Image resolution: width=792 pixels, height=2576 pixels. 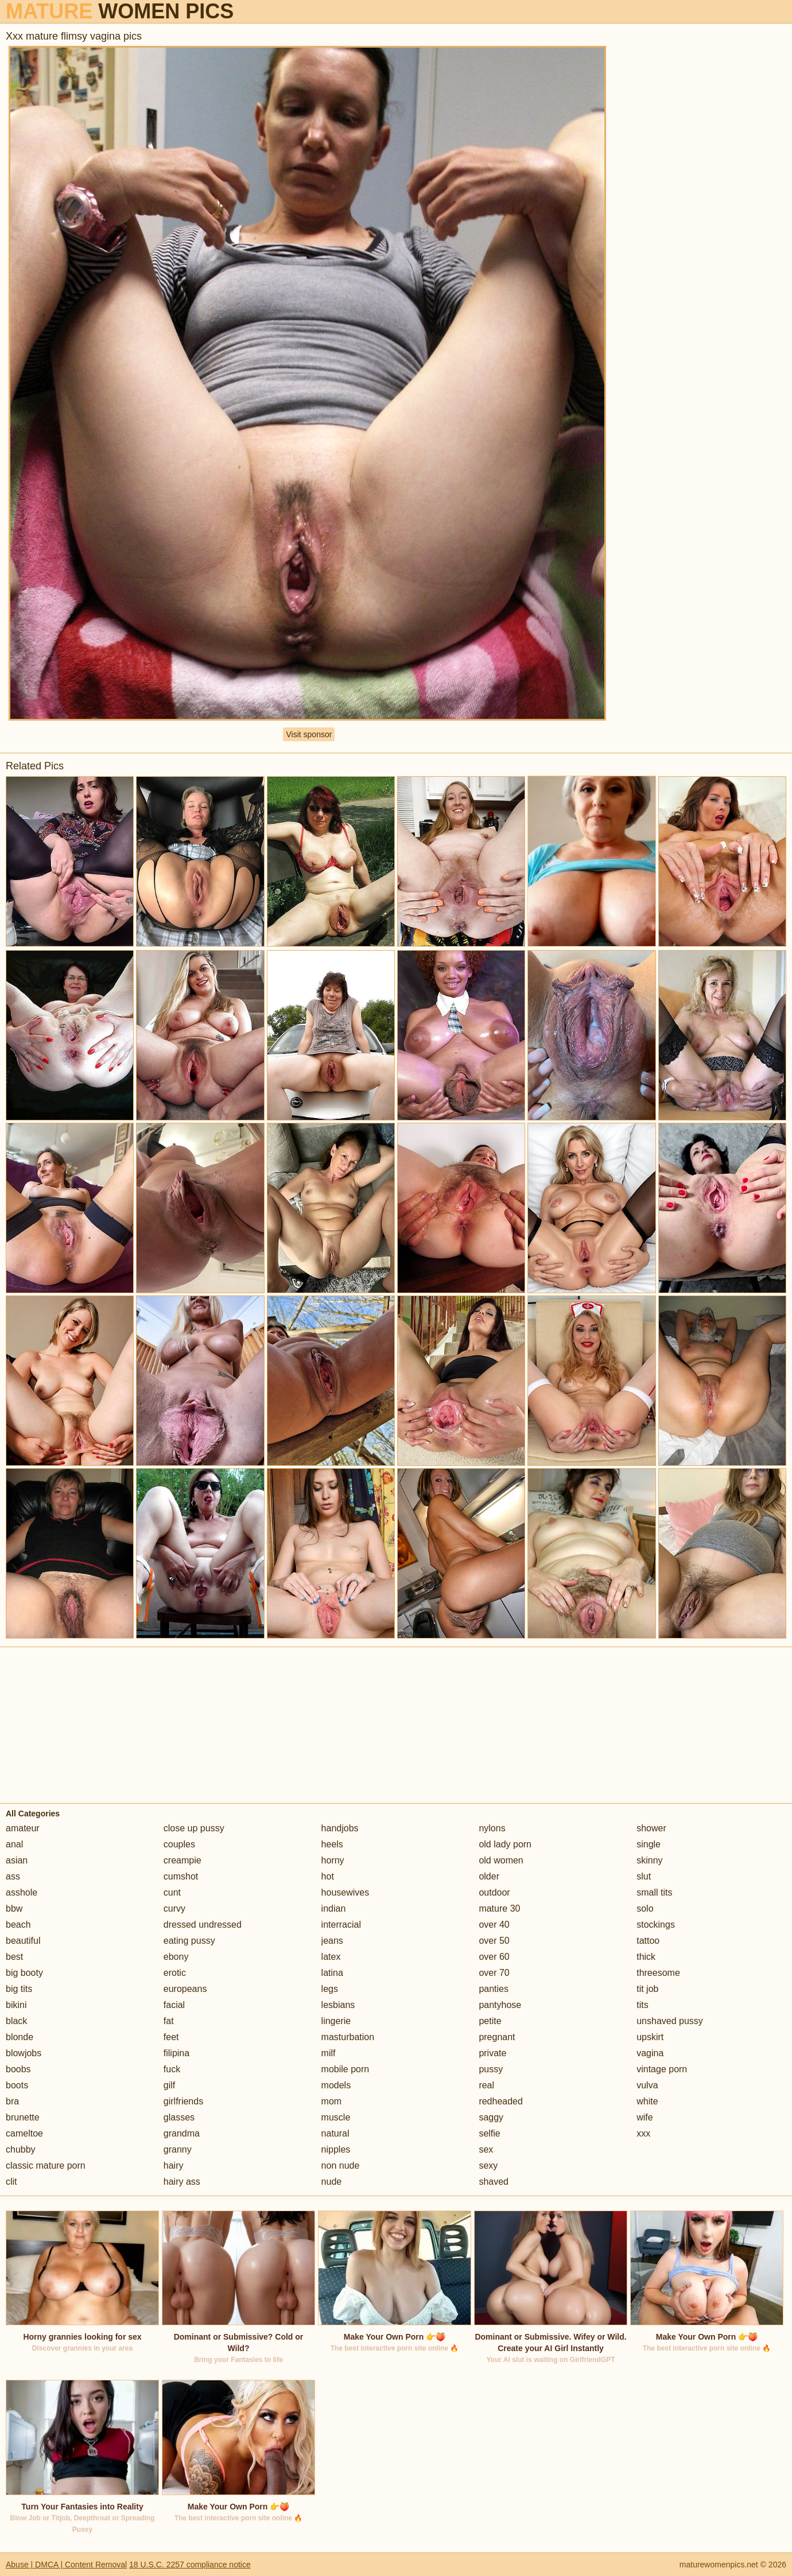 I want to click on asian, so click(x=17, y=1860).